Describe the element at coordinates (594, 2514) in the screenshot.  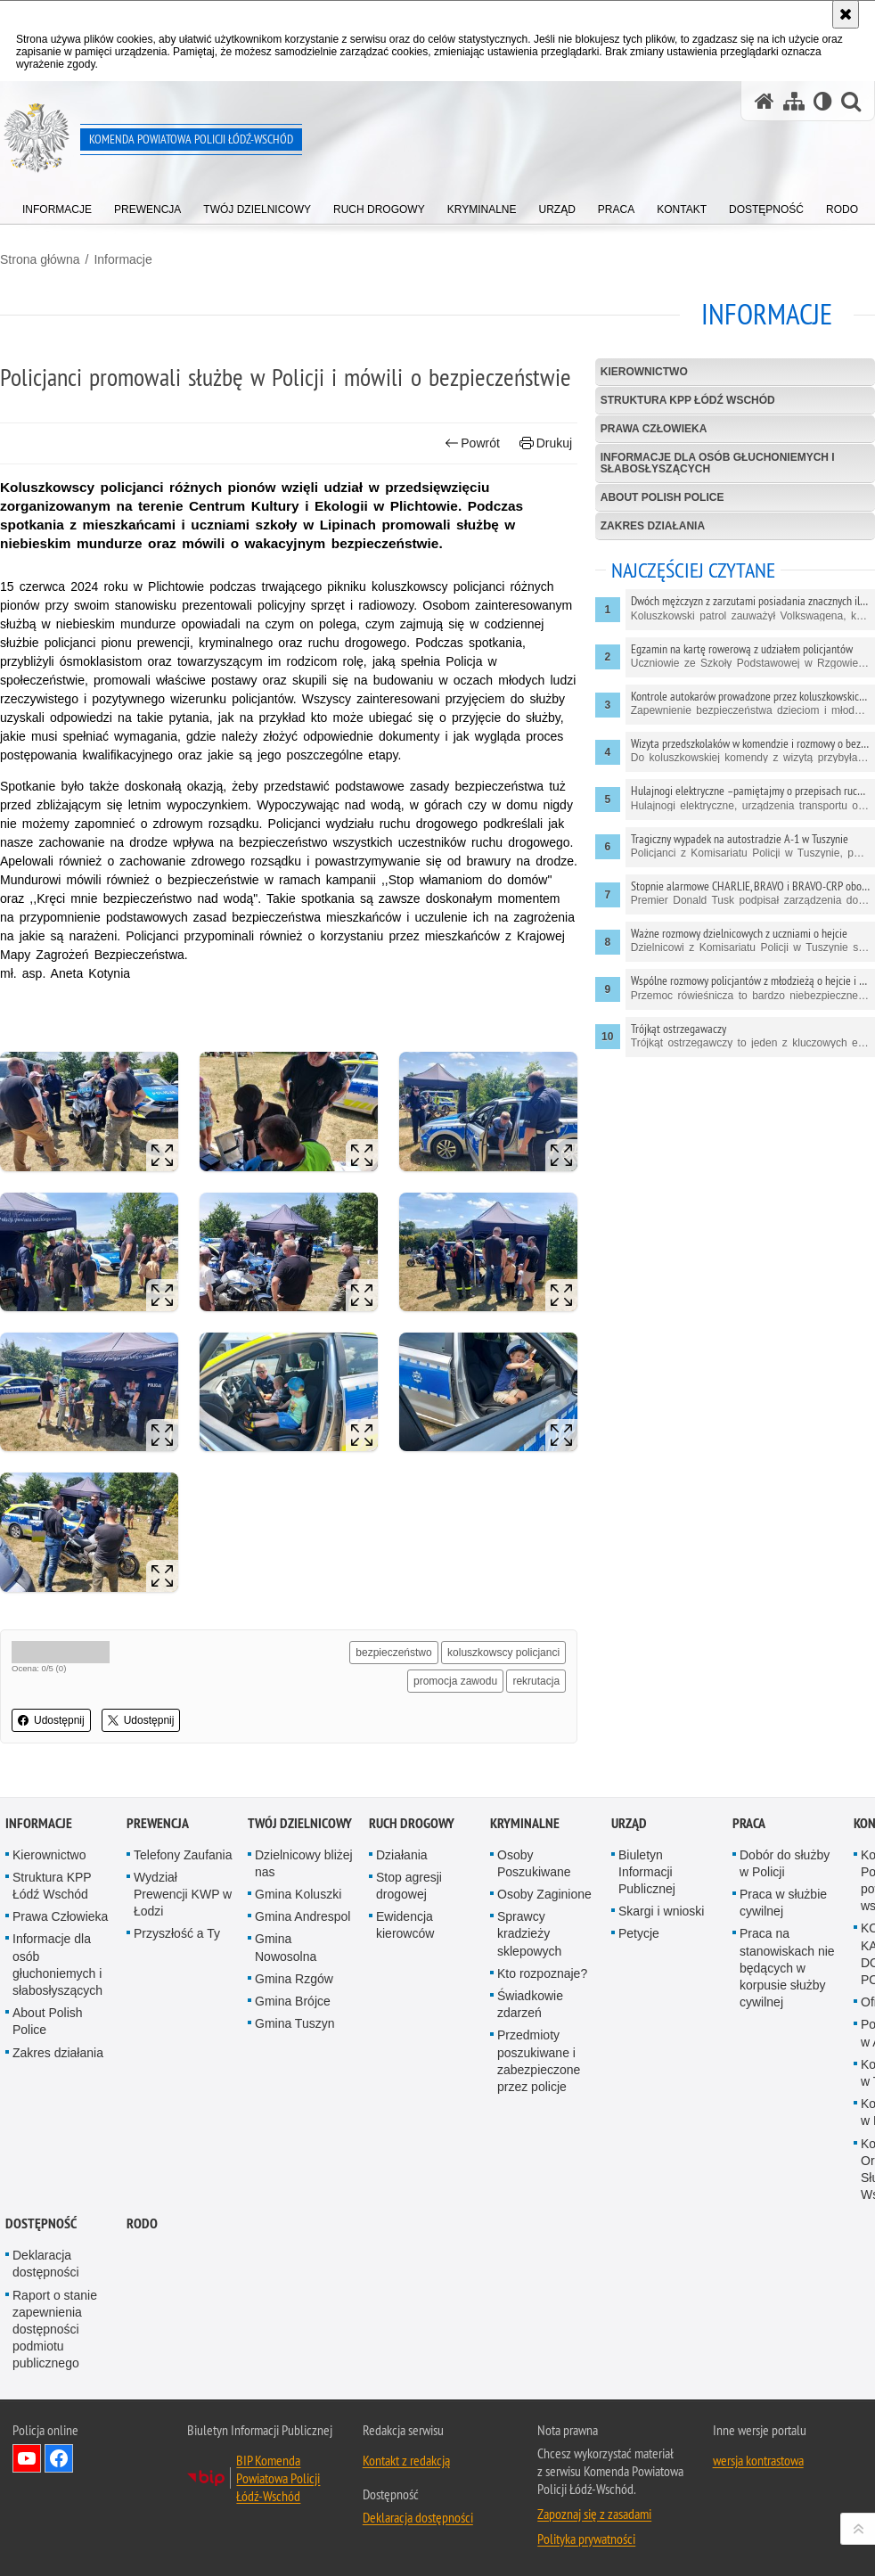
I see `Zapoznaj się z zasadami` at that location.